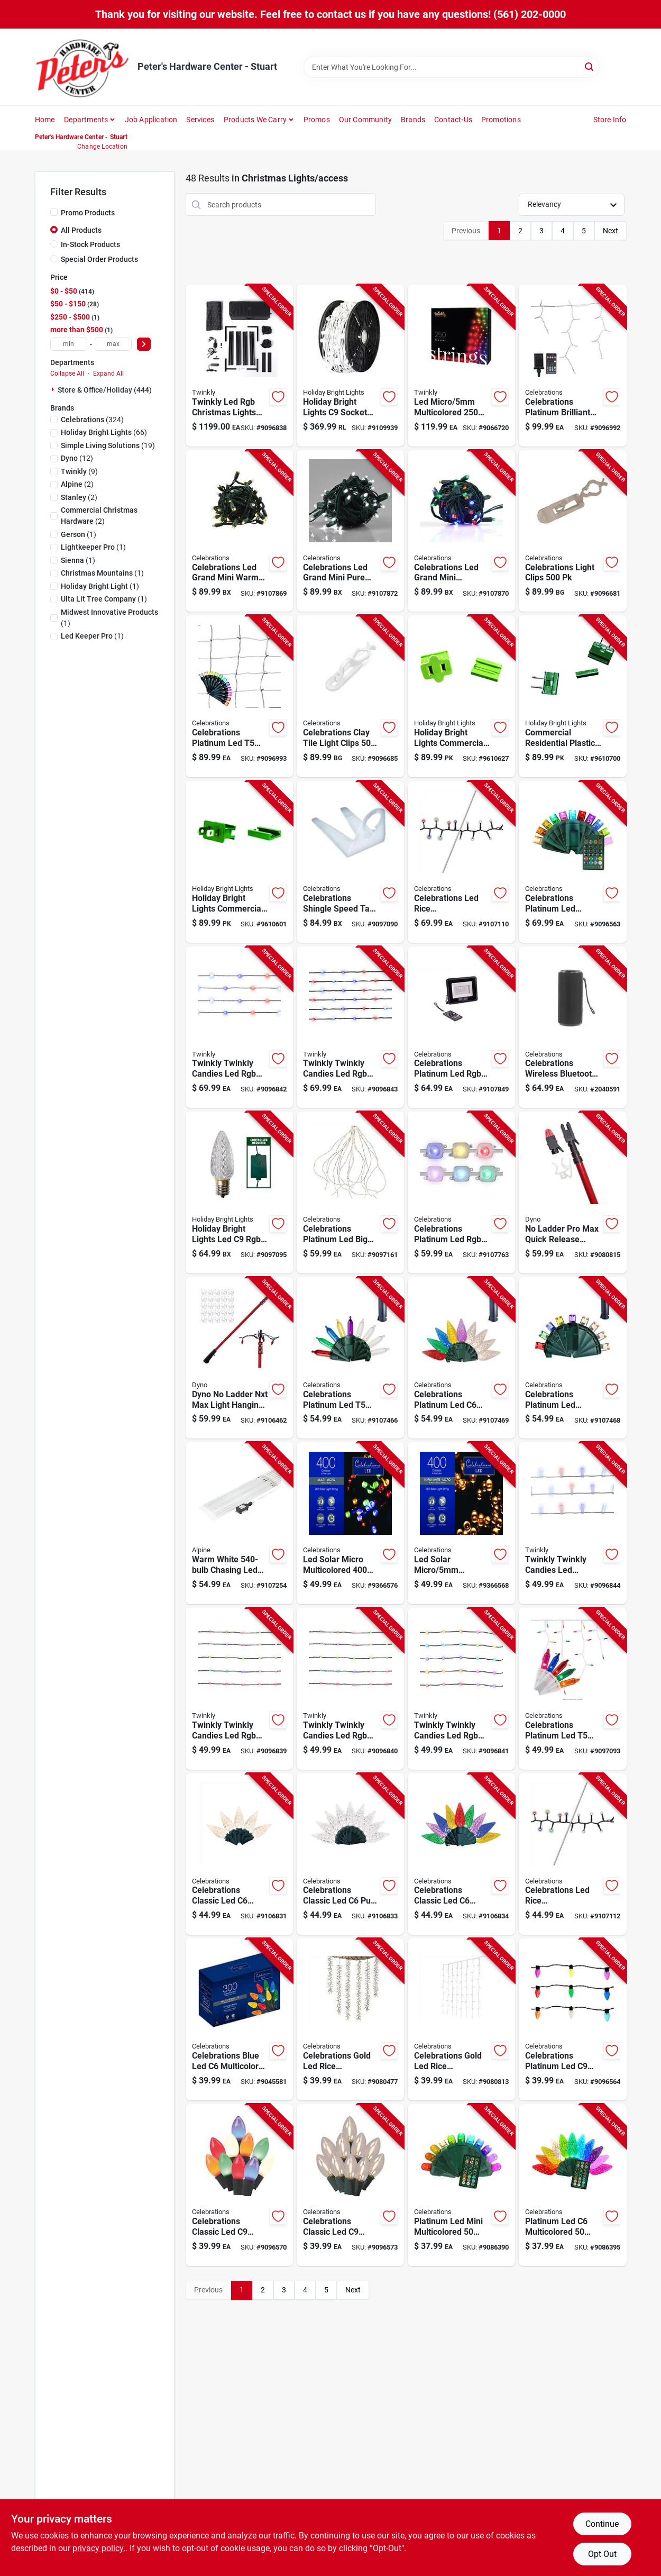 The height and width of the screenshot is (2576, 661). I want to click on [Go to holiday-bright-lights-commercial-and-residential-plastic-male-zip-plug-non-nema-878938002591 product page], so click(239, 862).